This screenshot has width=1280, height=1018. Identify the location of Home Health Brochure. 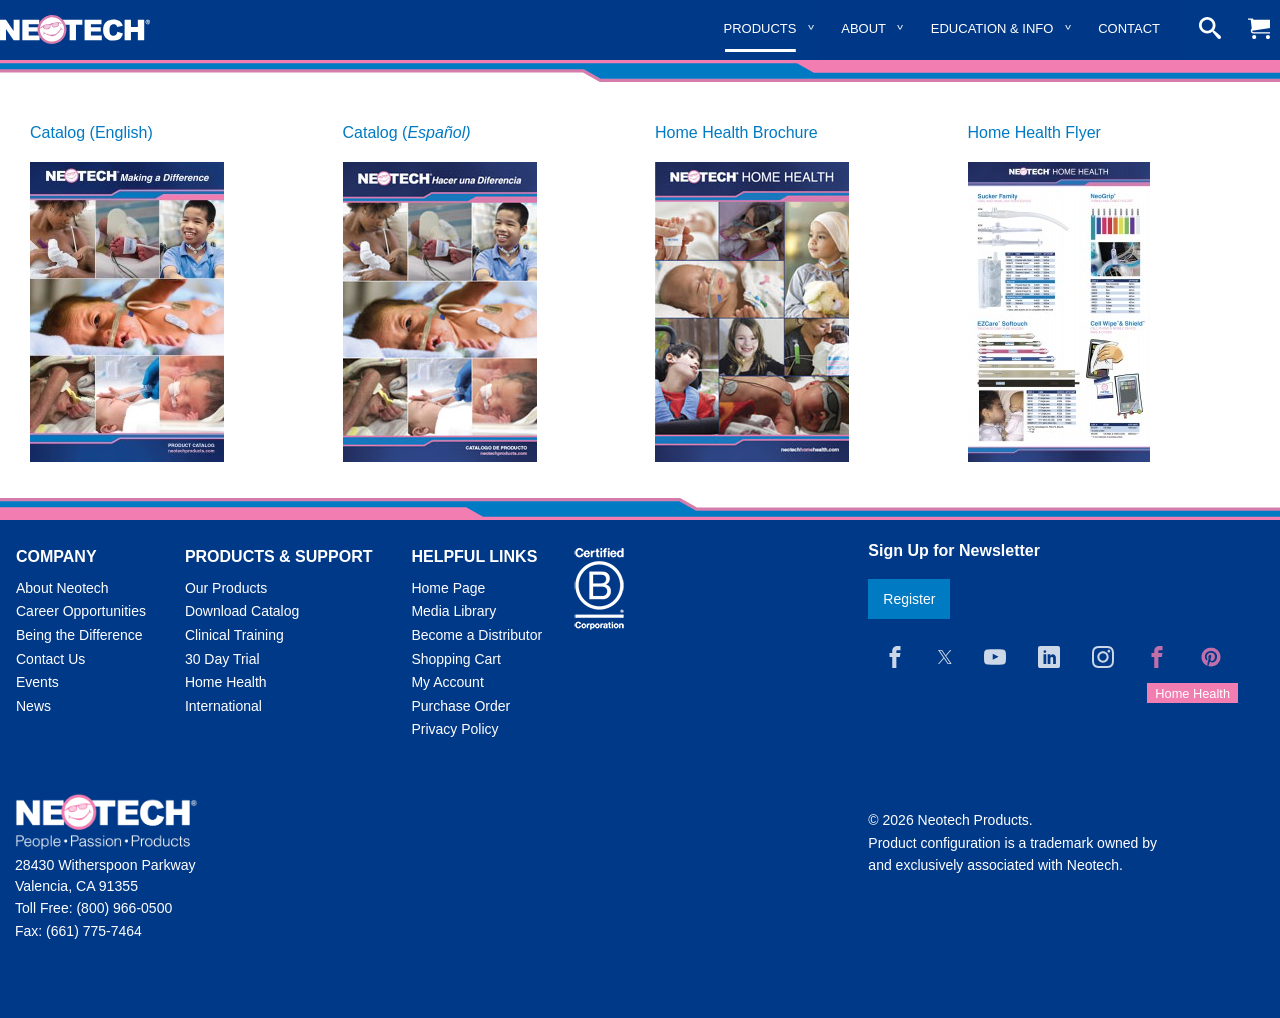
(736, 132).